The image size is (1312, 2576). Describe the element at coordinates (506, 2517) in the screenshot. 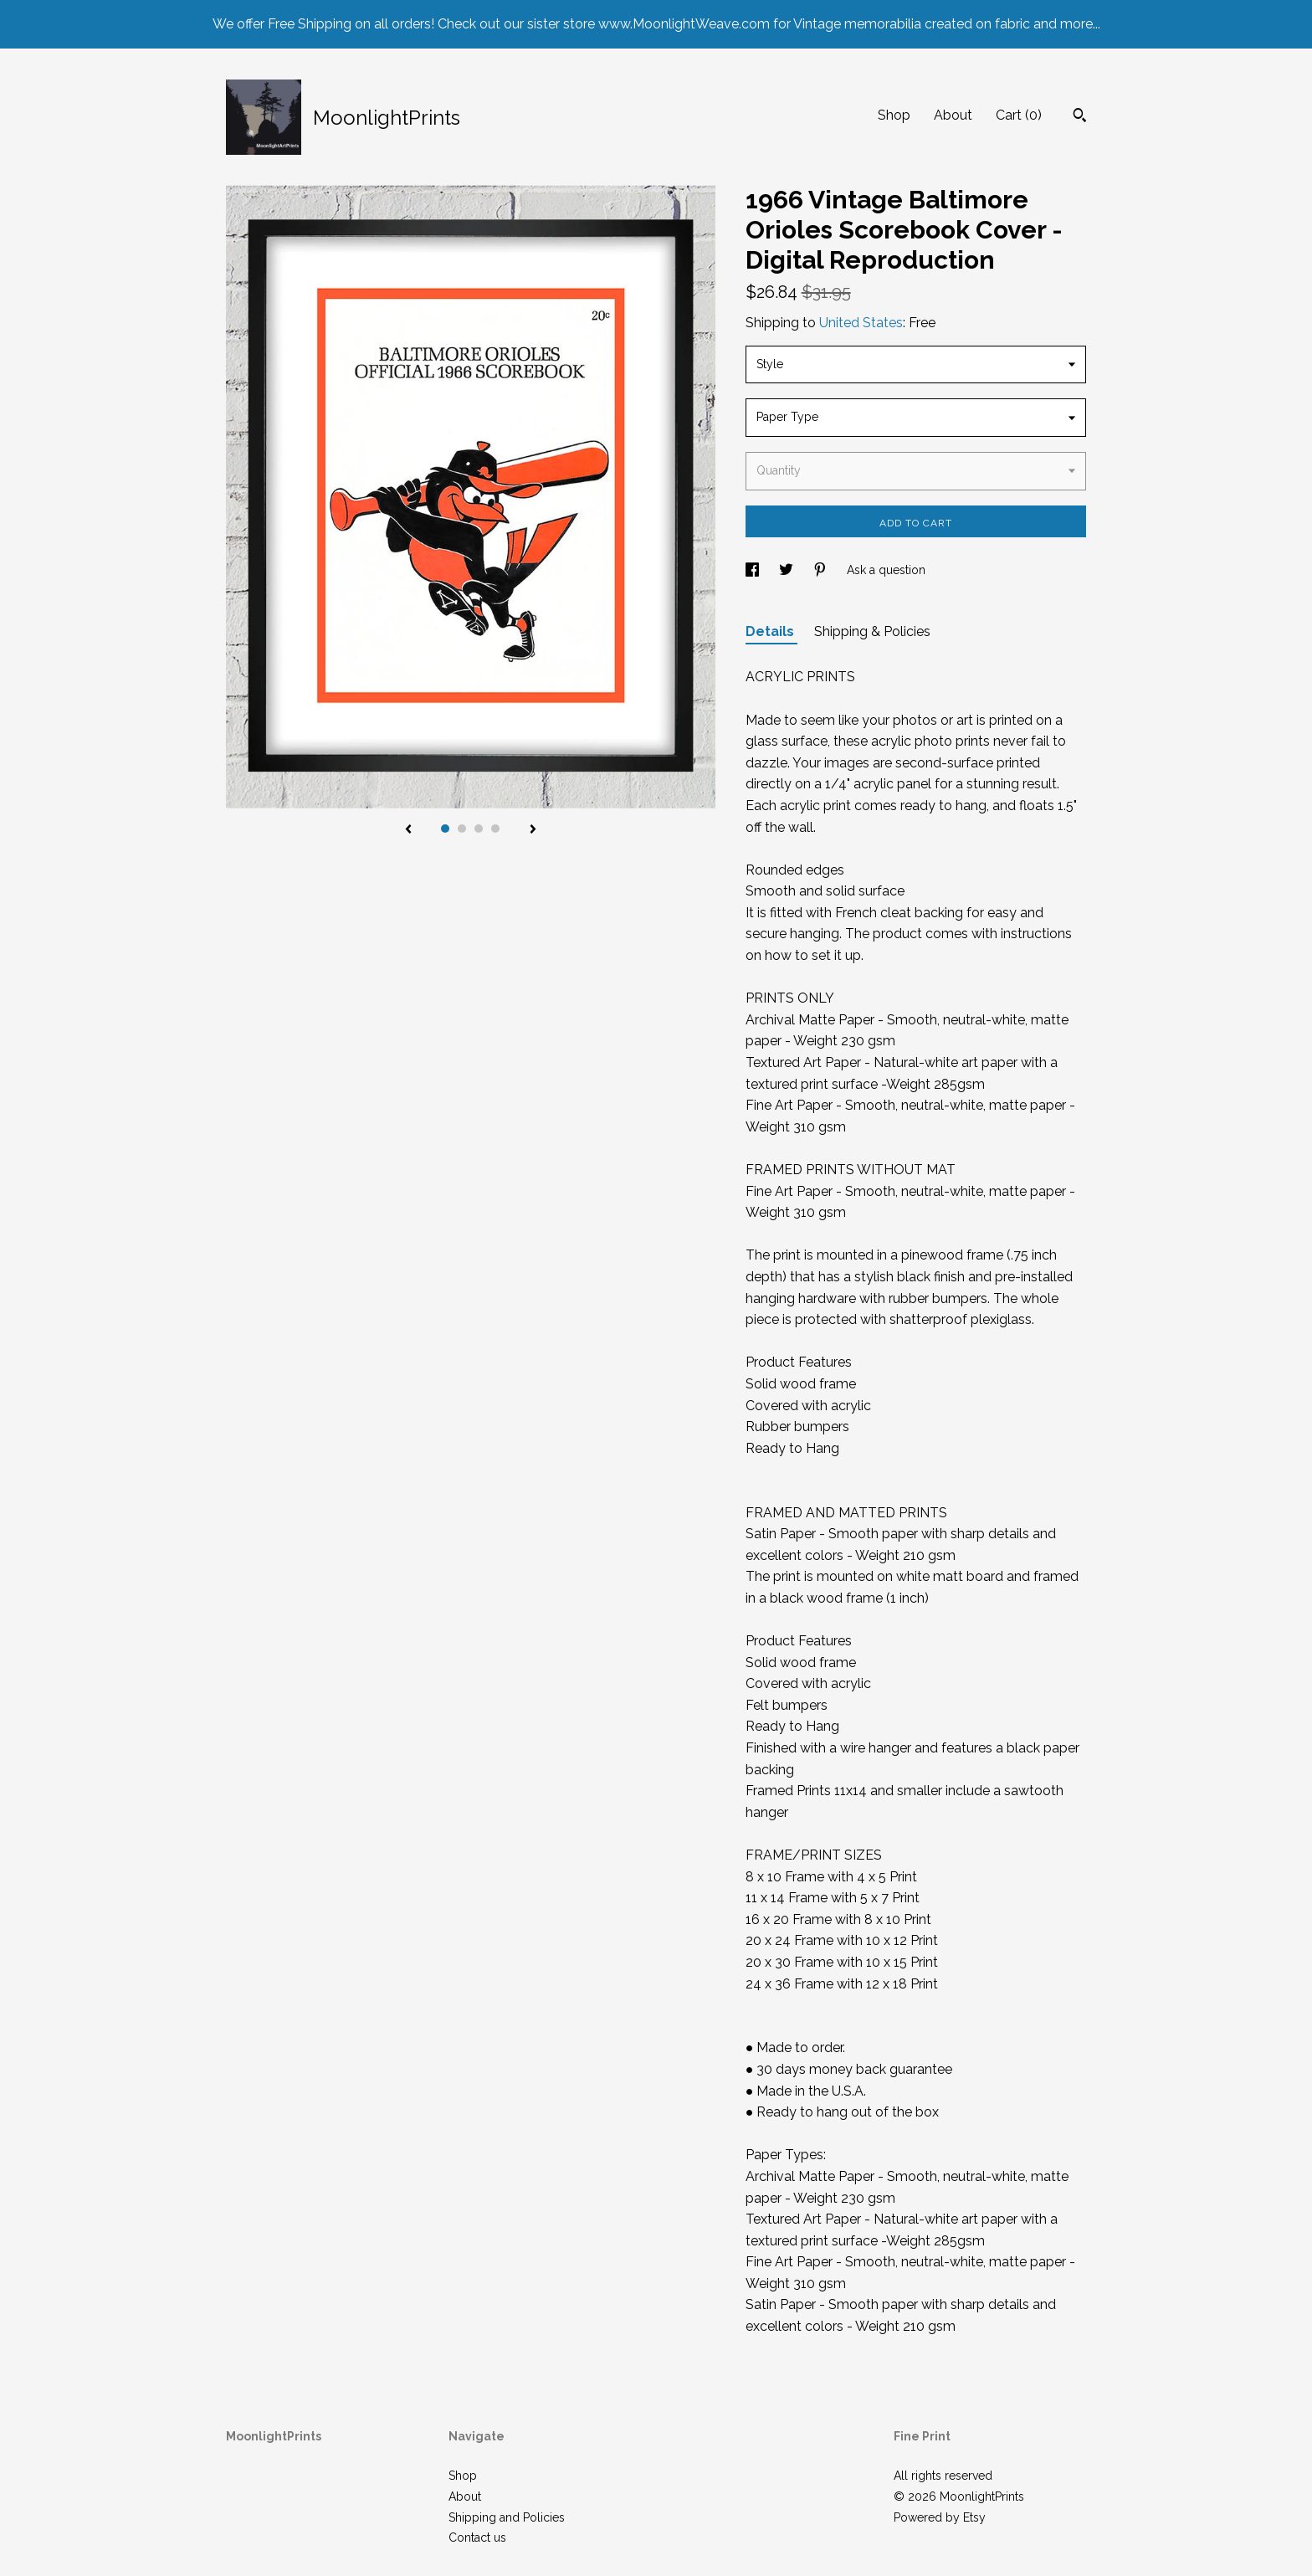

I see `Shipping and Policies` at that location.